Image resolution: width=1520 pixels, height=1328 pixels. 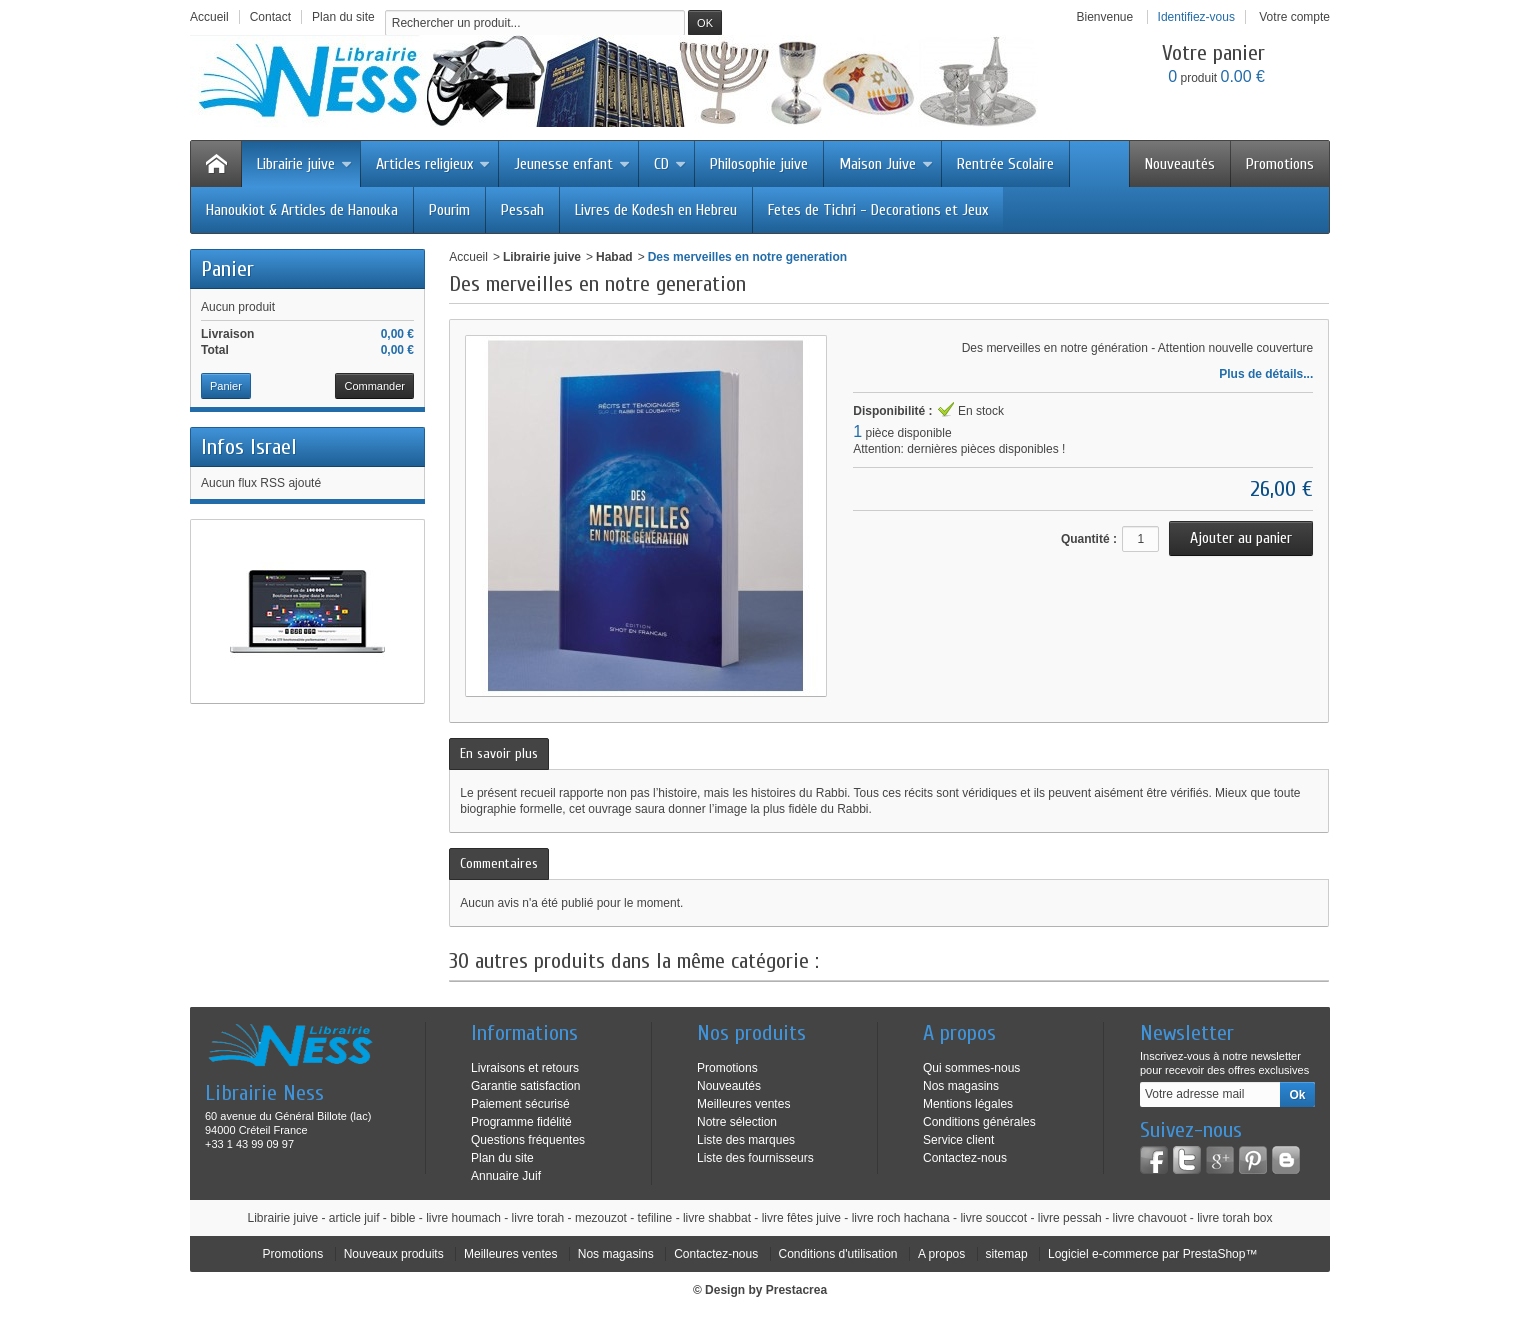 What do you see at coordinates (958, 1140) in the screenshot?
I see `Service client` at bounding box center [958, 1140].